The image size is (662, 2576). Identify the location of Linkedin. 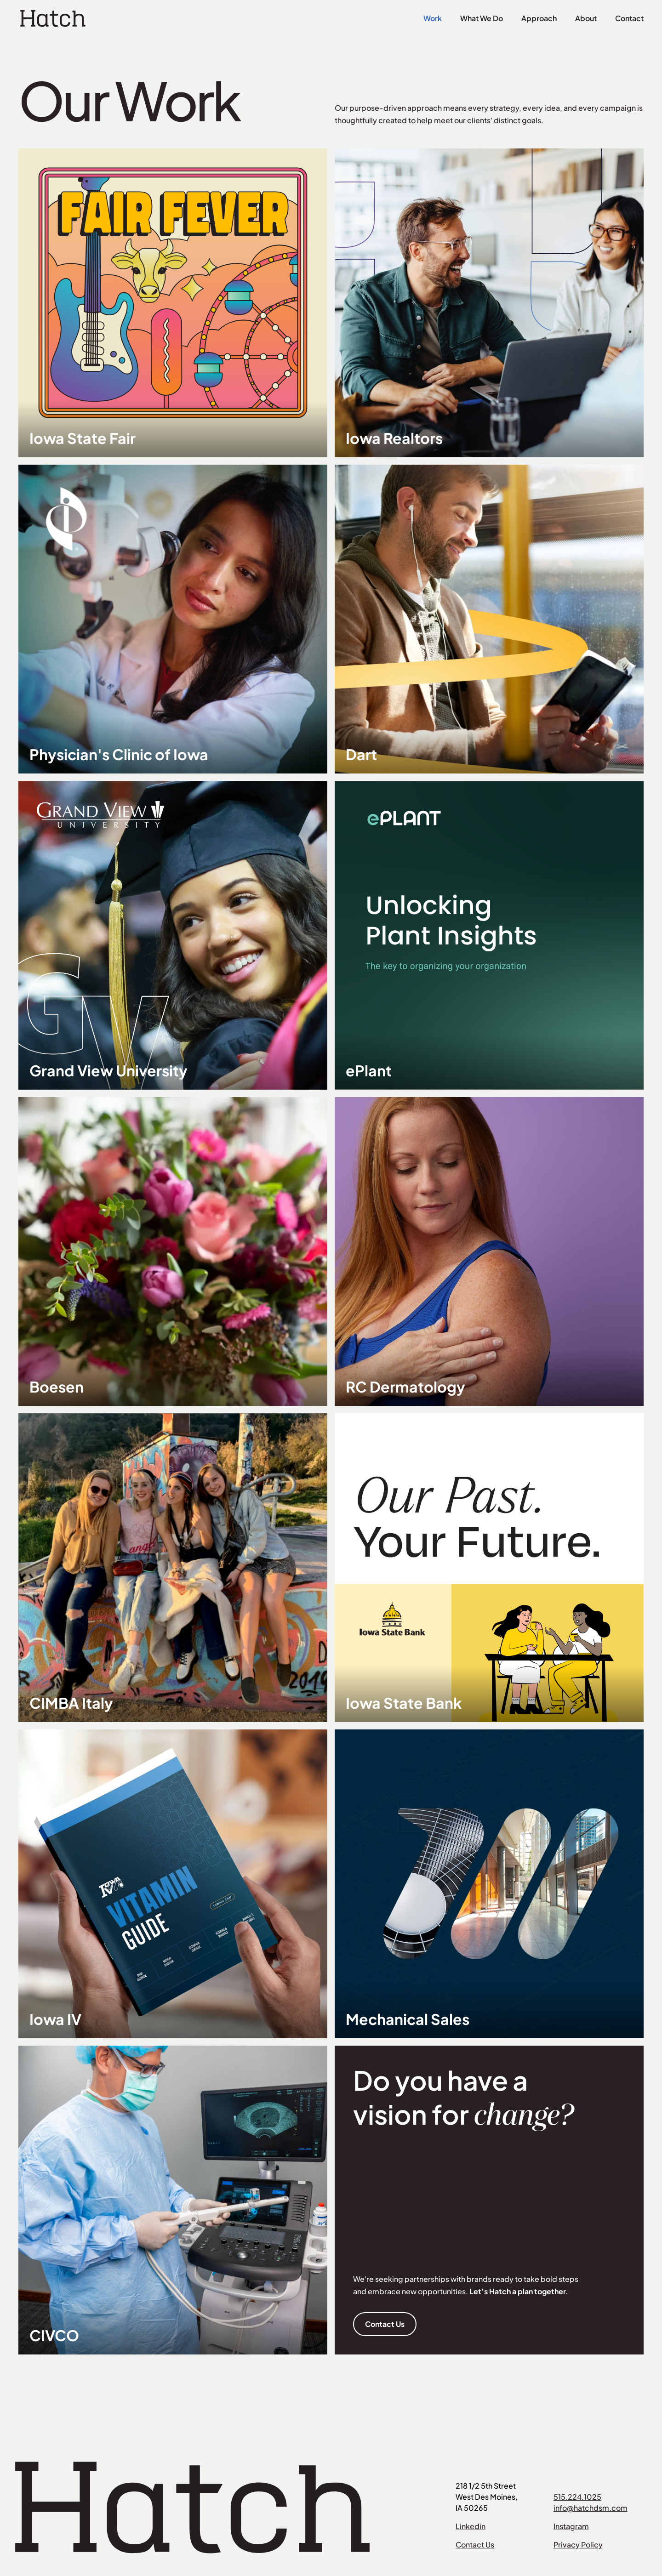
(470, 2526).